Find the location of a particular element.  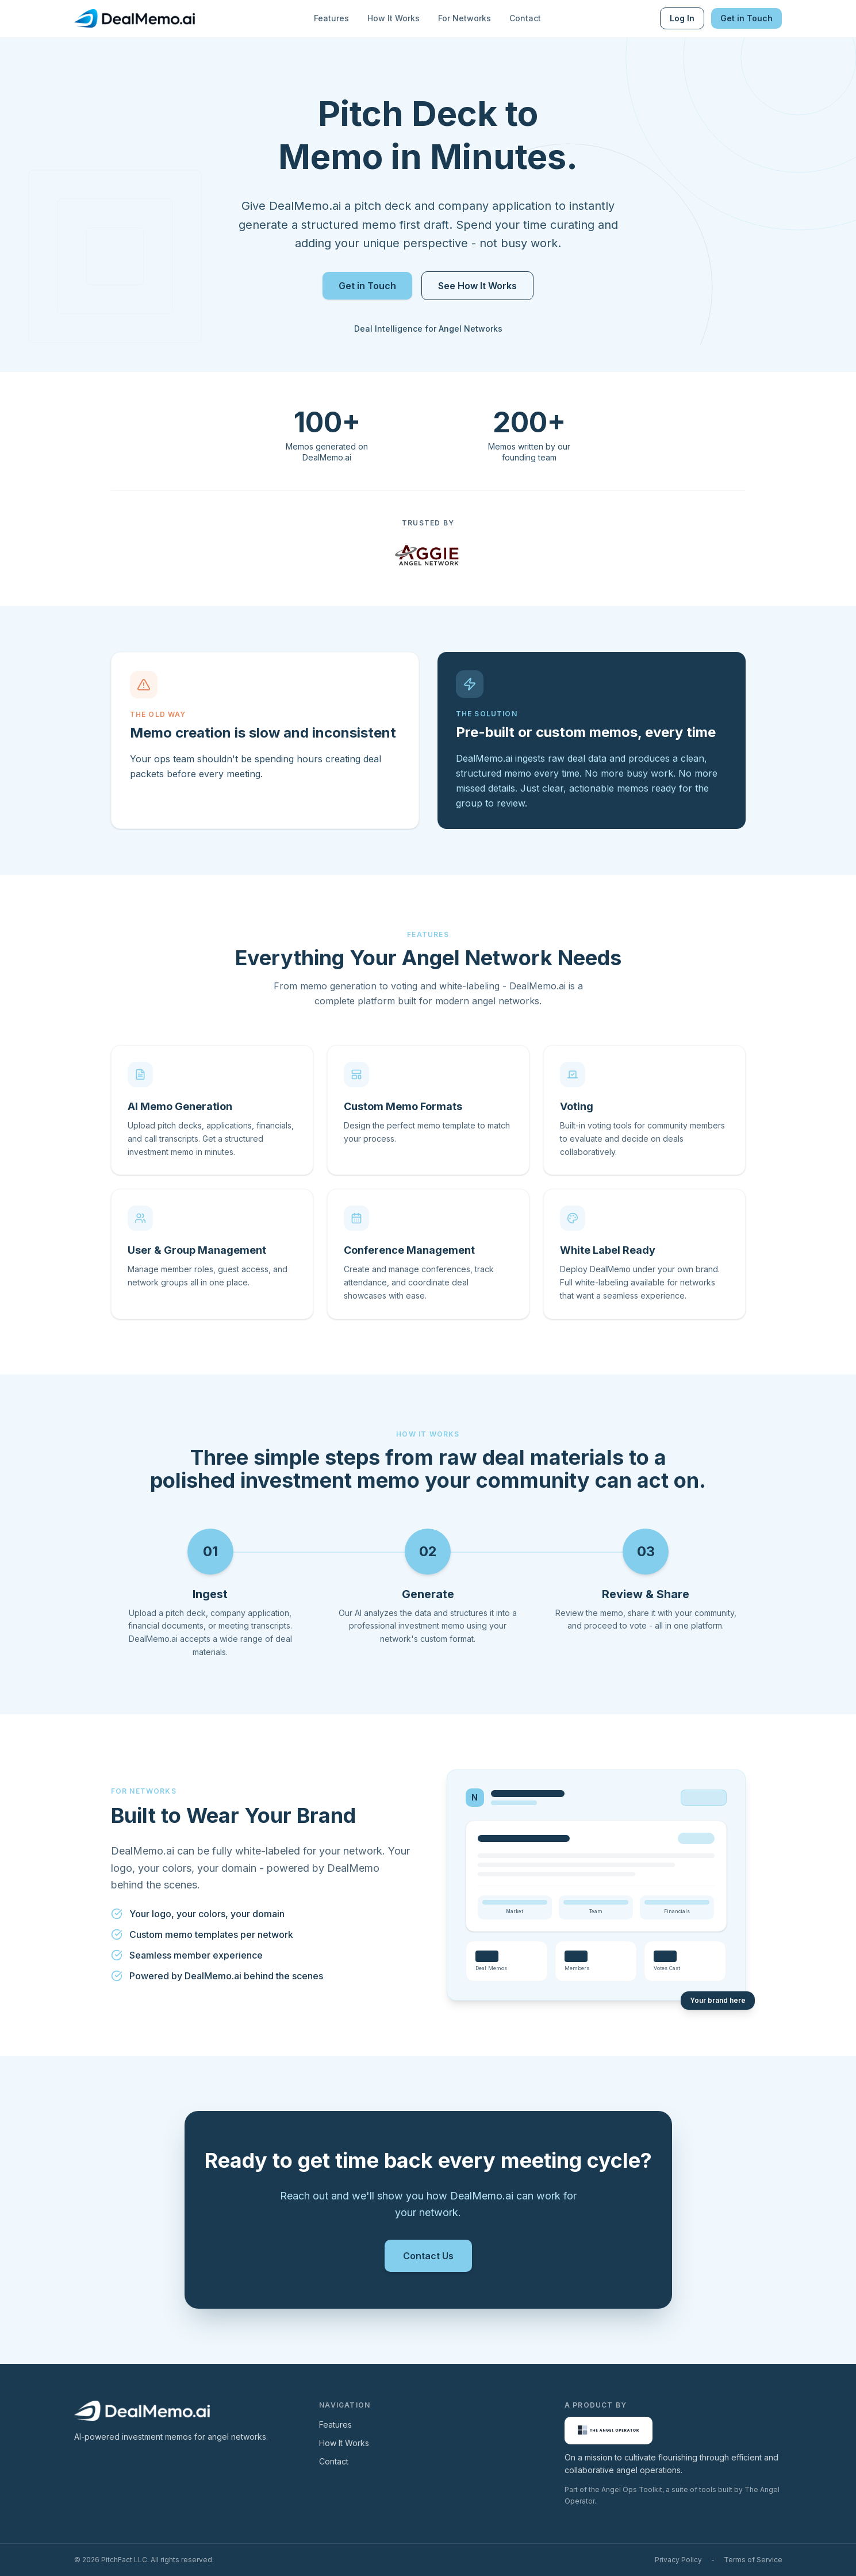

Log In is located at coordinates (682, 18).